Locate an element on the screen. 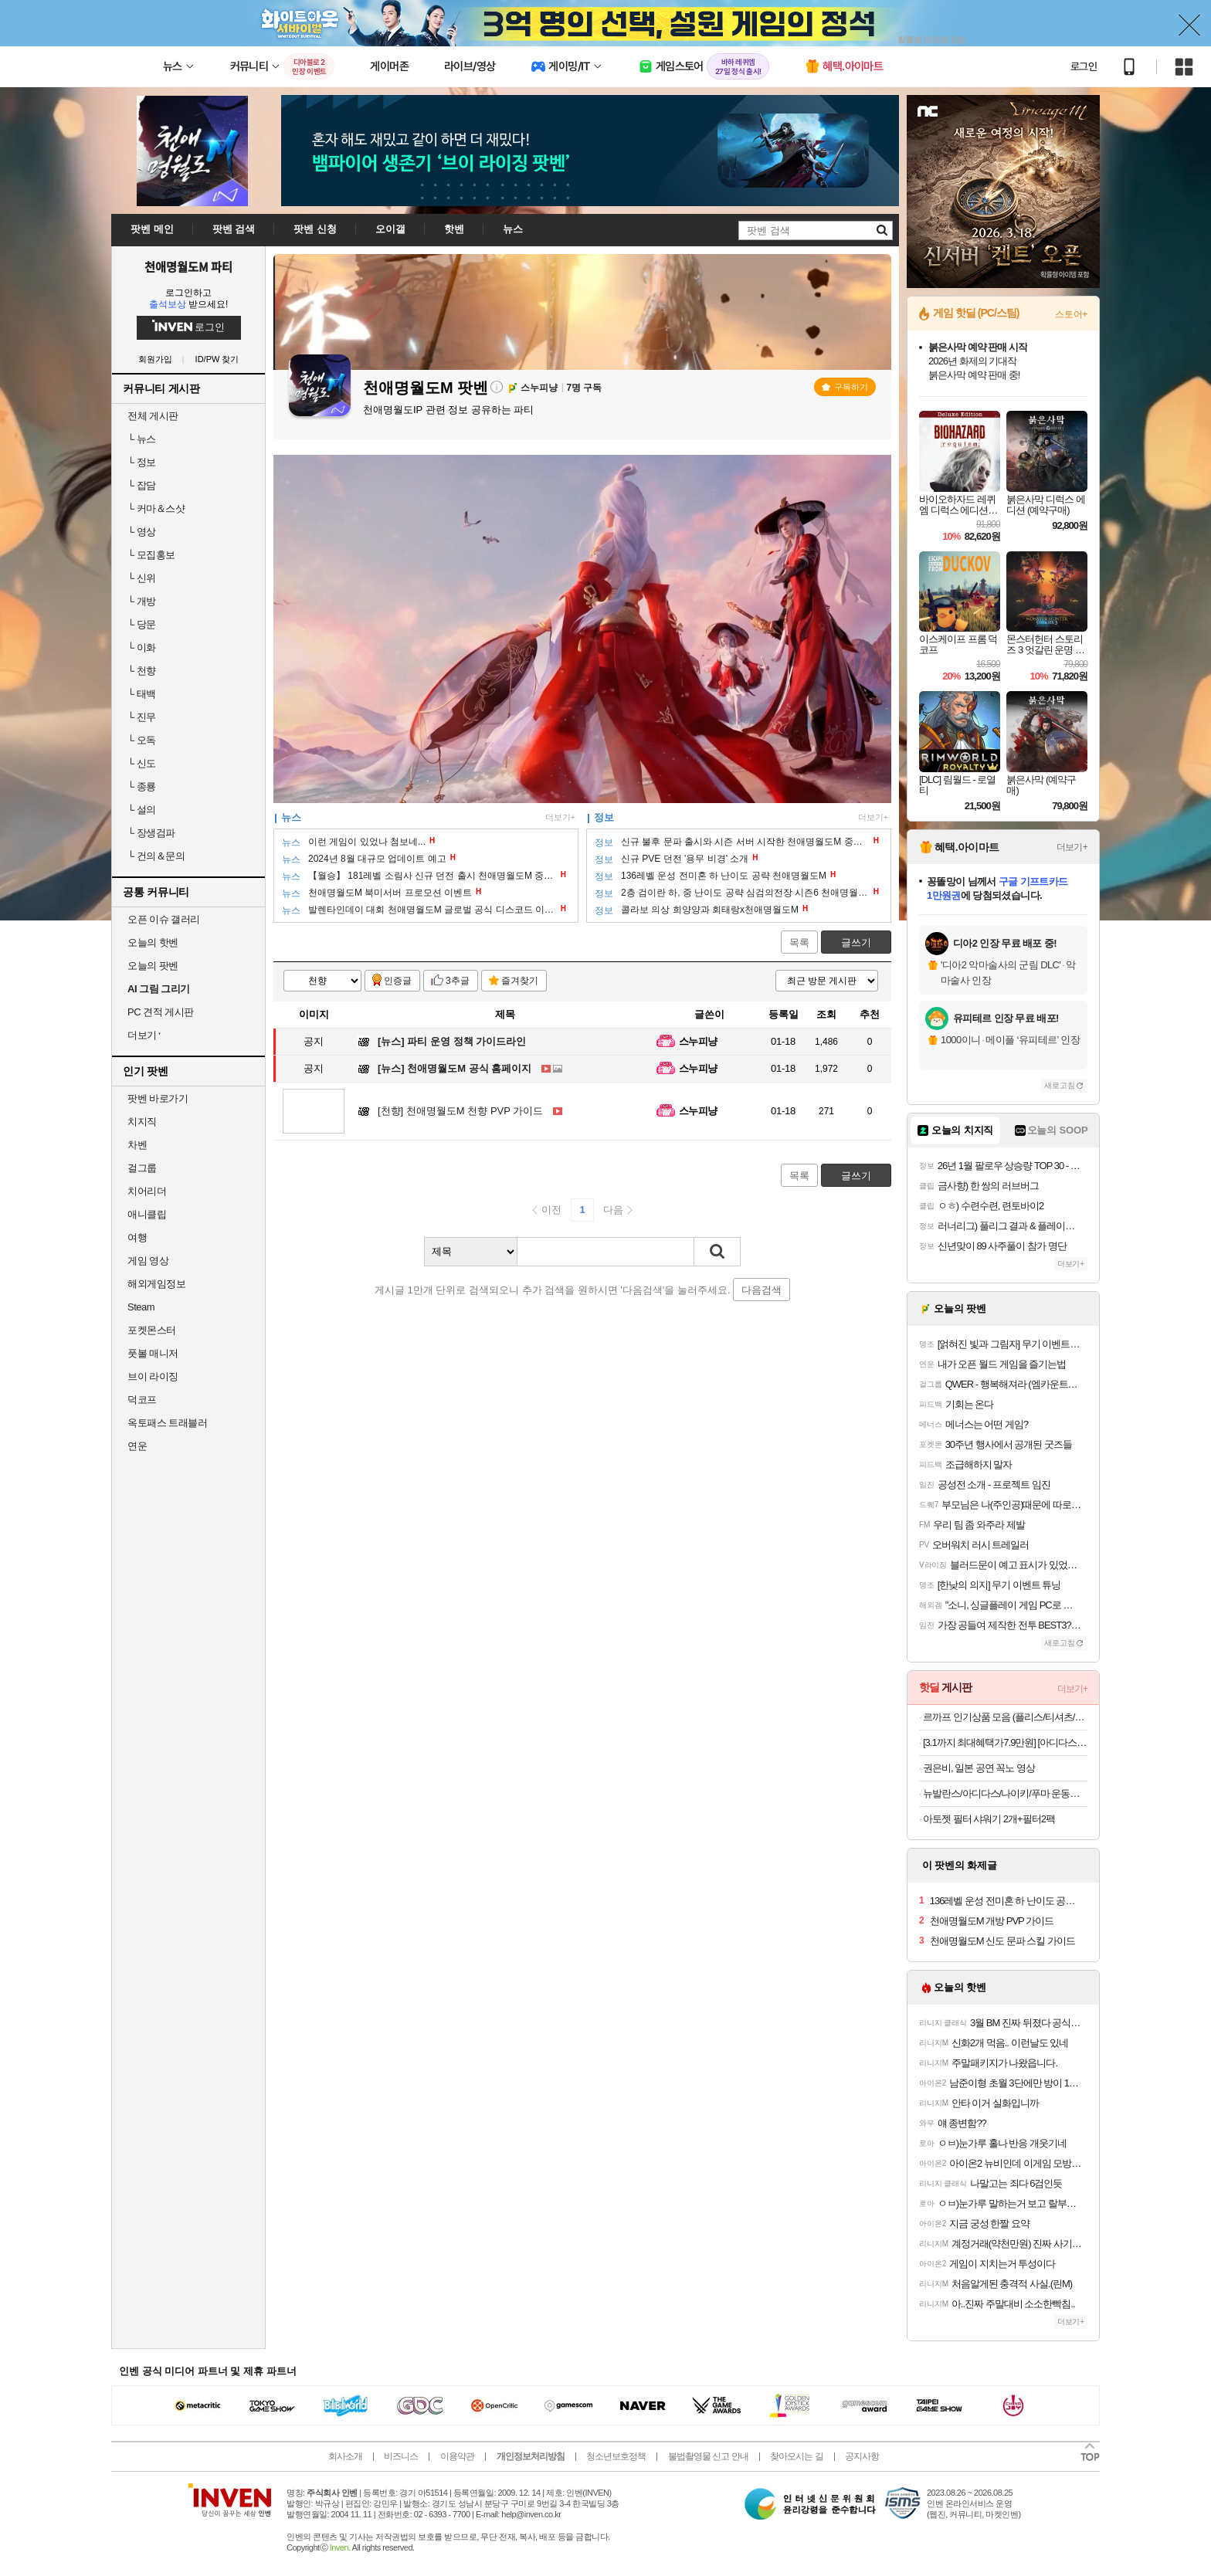 This screenshot has width=1211, height=2576. PC 견적 게시판 is located at coordinates (160, 1012).